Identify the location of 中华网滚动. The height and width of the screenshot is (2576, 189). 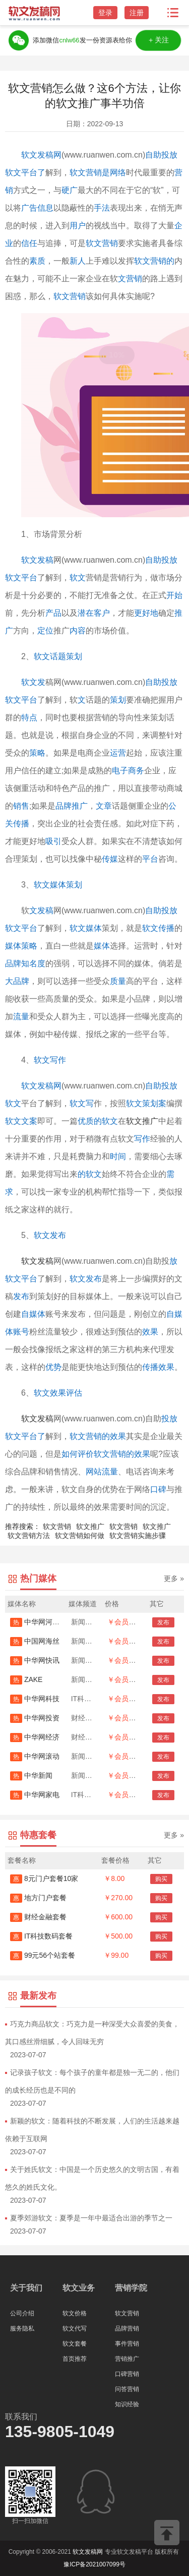
(34, 1756).